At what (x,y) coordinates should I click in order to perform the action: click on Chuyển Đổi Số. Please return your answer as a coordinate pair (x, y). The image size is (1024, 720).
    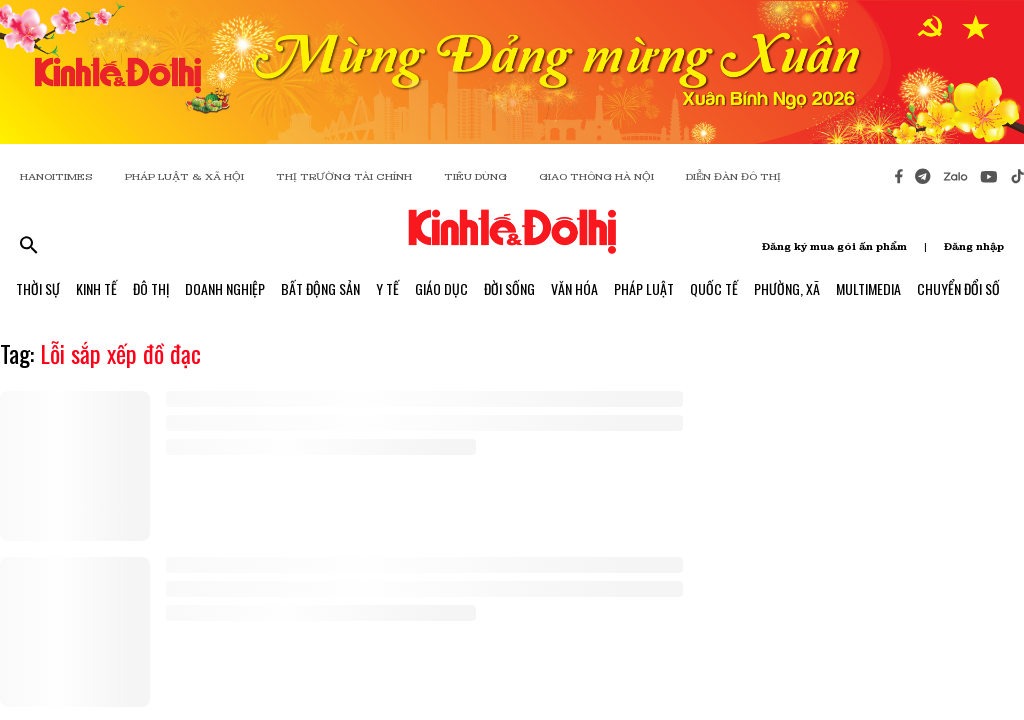
    Looking at the image, I should click on (958, 288).